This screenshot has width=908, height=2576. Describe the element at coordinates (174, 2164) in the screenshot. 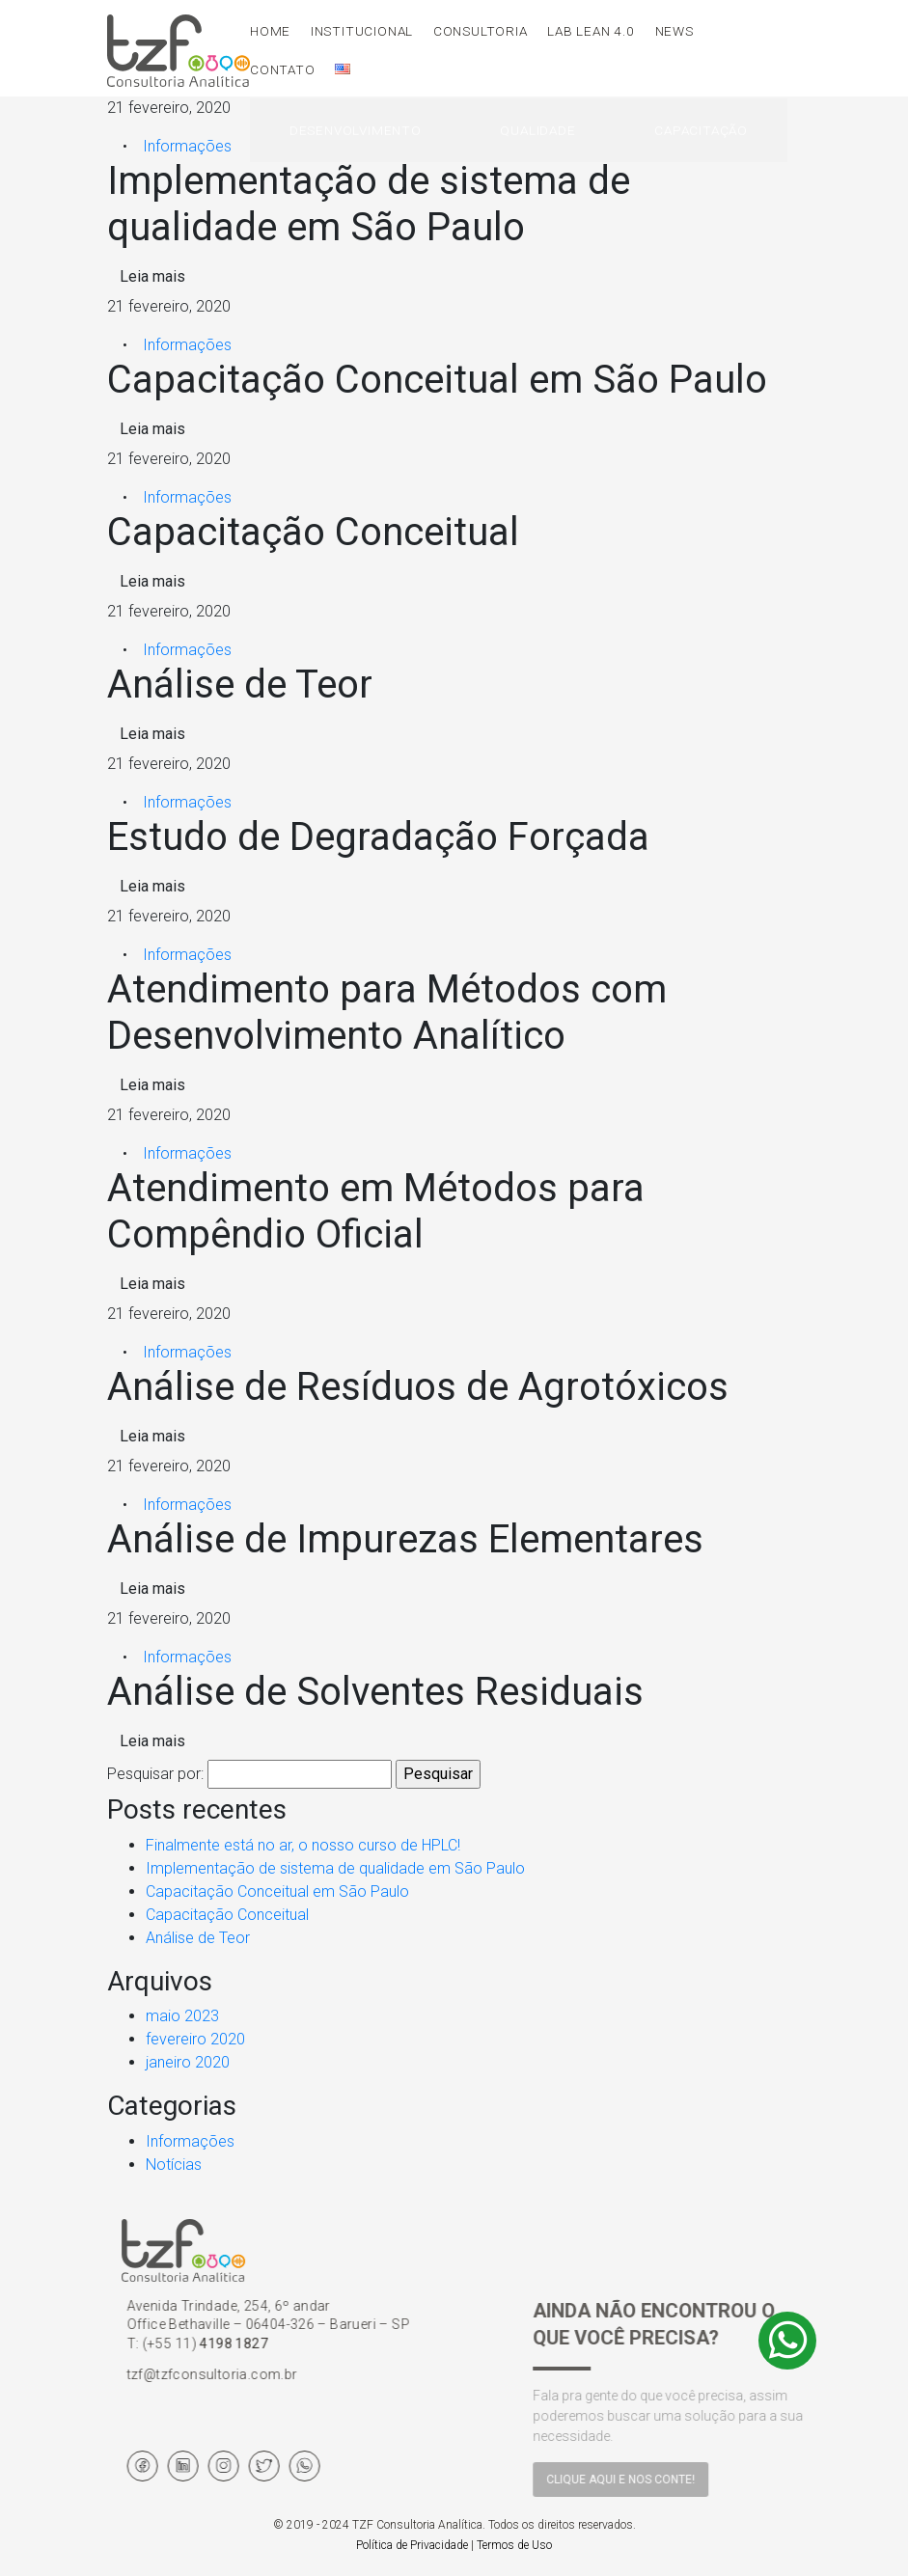

I see `Notícias` at that location.